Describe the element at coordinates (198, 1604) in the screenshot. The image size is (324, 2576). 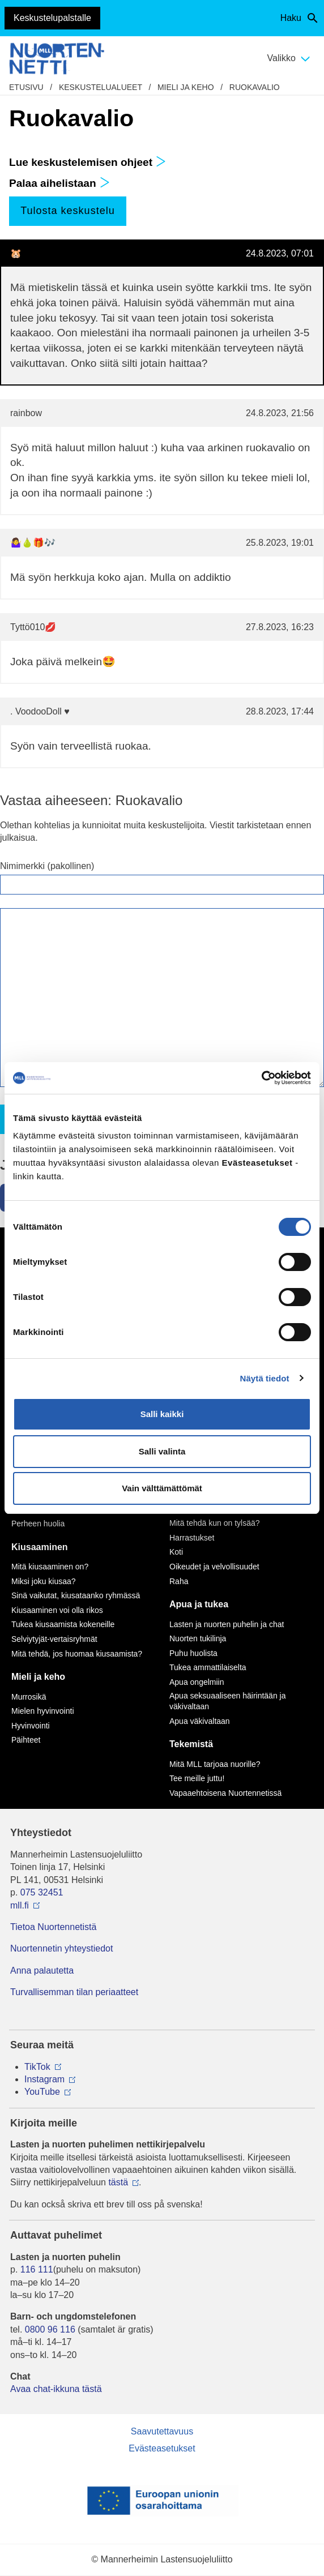
I see `Apua ja tukea` at that location.